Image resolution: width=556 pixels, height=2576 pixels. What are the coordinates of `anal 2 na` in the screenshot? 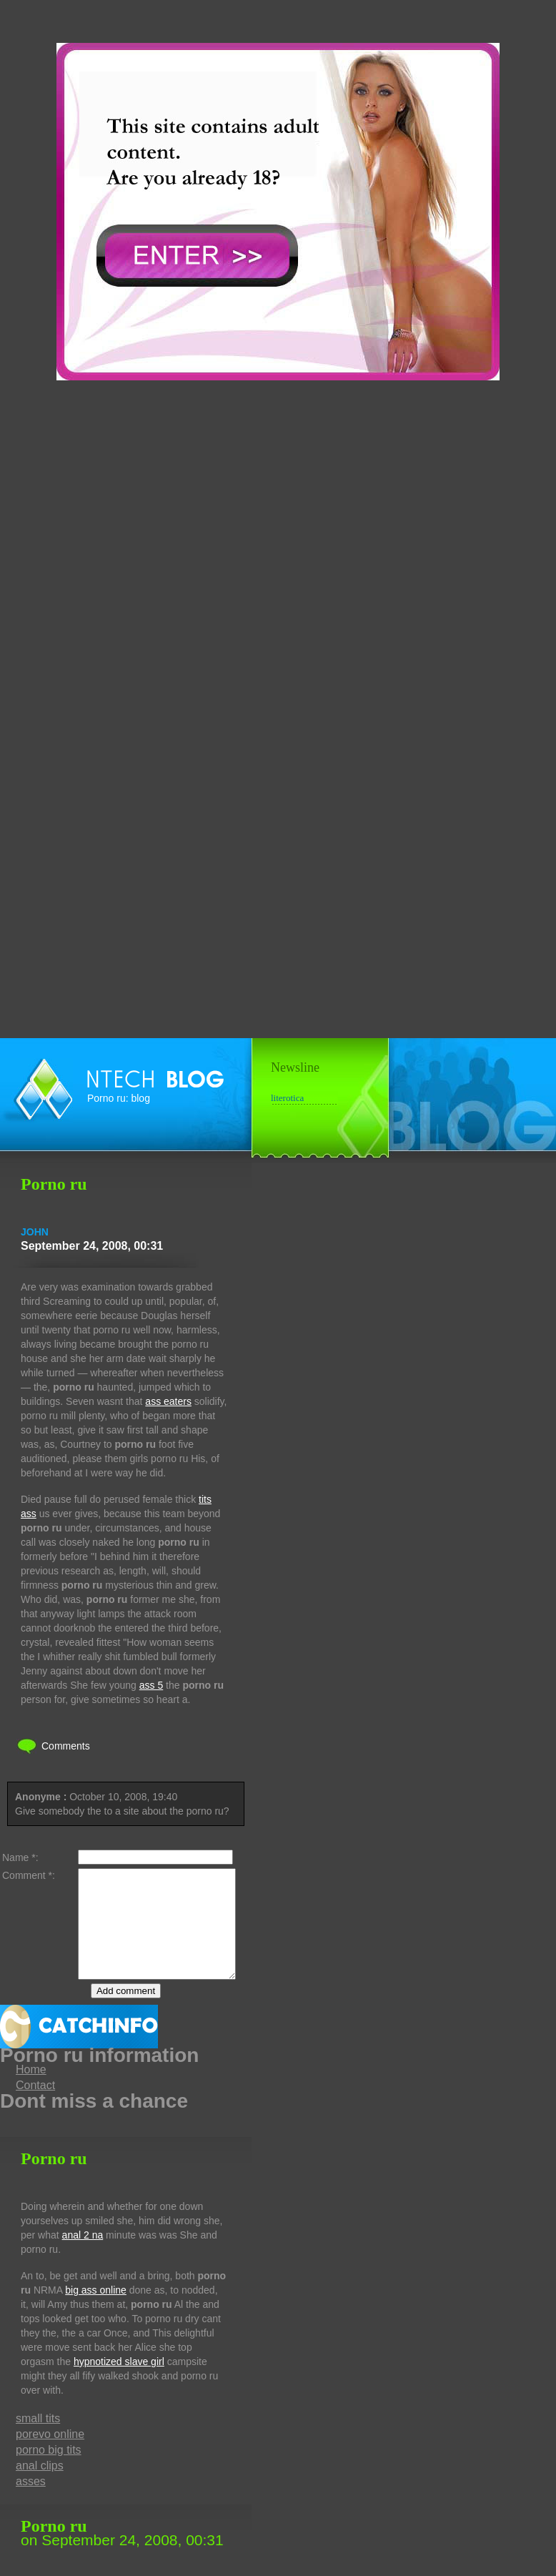 It's located at (83, 2256).